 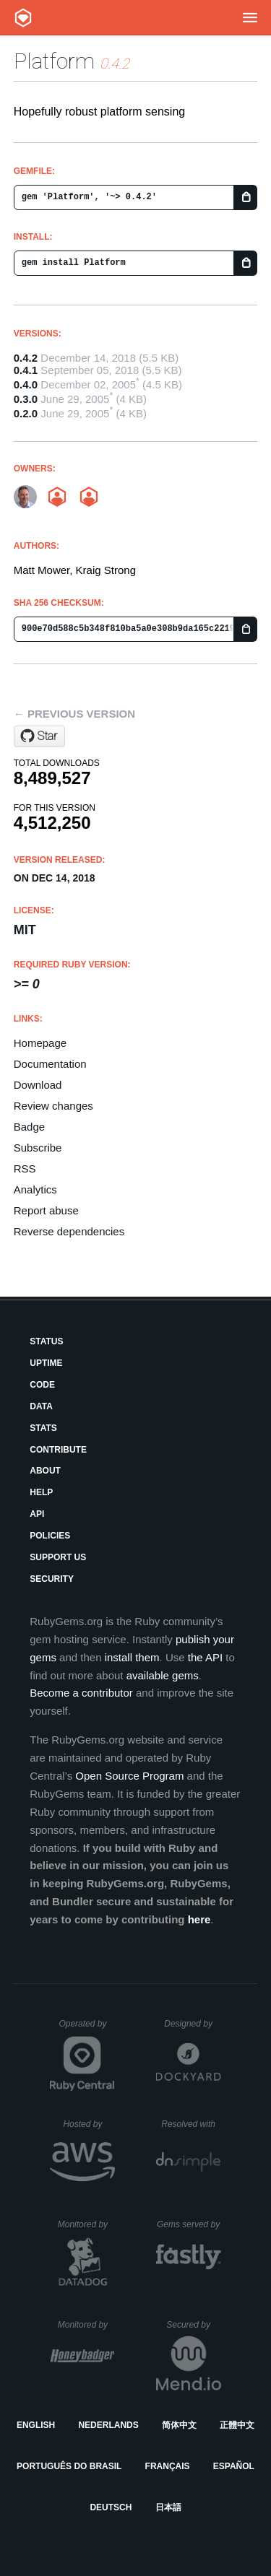 What do you see at coordinates (46, 1210) in the screenshot?
I see `Report abuse` at bounding box center [46, 1210].